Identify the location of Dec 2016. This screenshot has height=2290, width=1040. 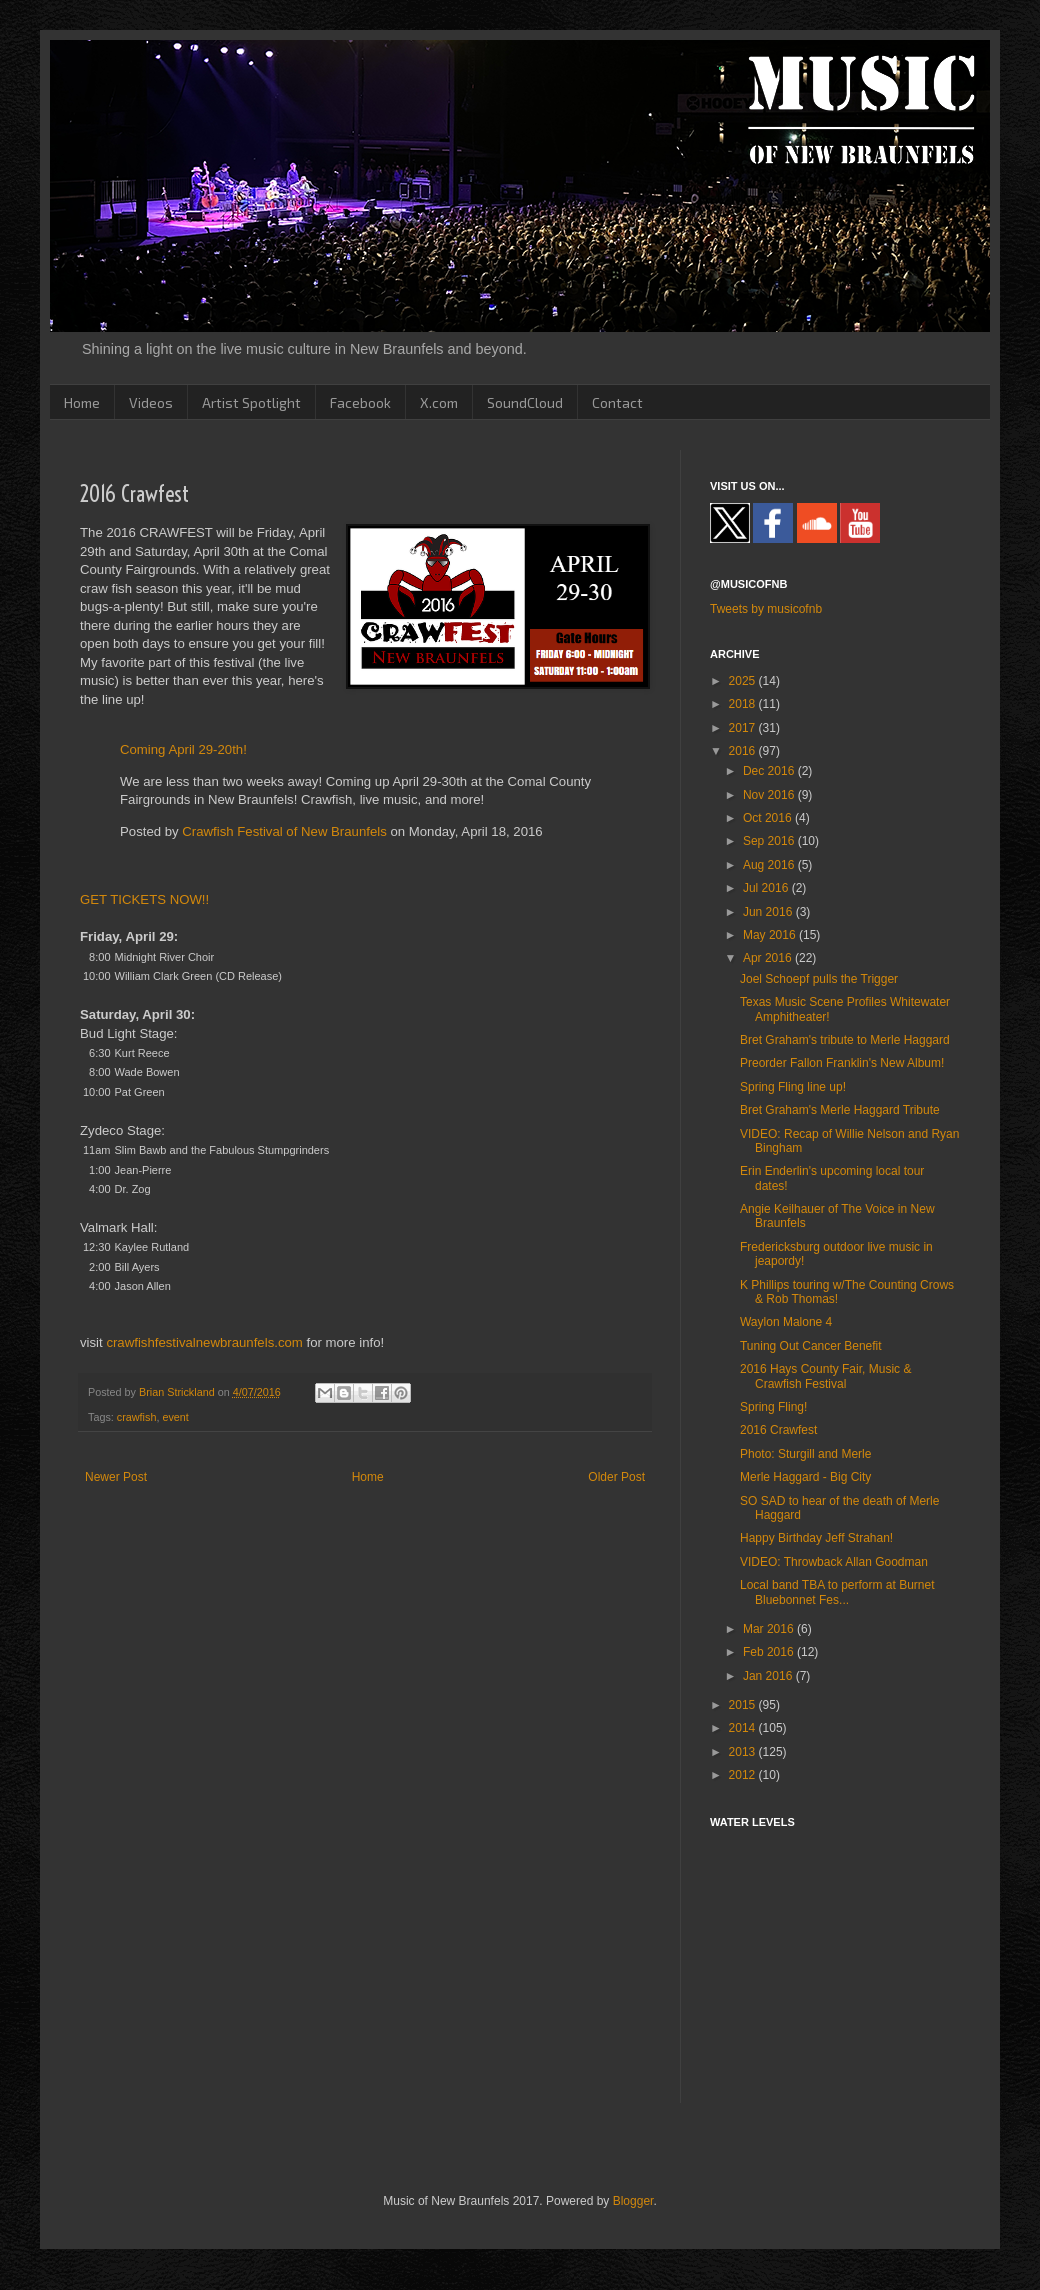
(770, 771).